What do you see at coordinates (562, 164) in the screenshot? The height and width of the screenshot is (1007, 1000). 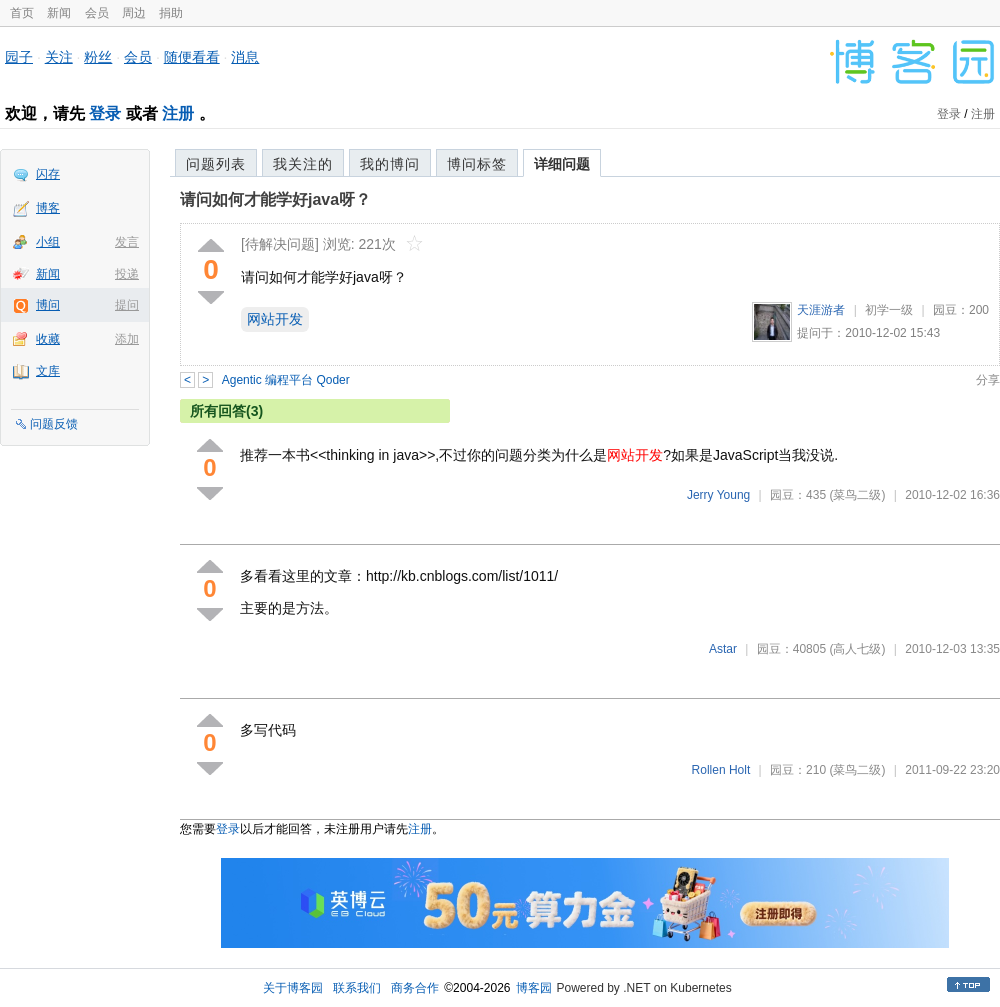 I see `详细问题` at bounding box center [562, 164].